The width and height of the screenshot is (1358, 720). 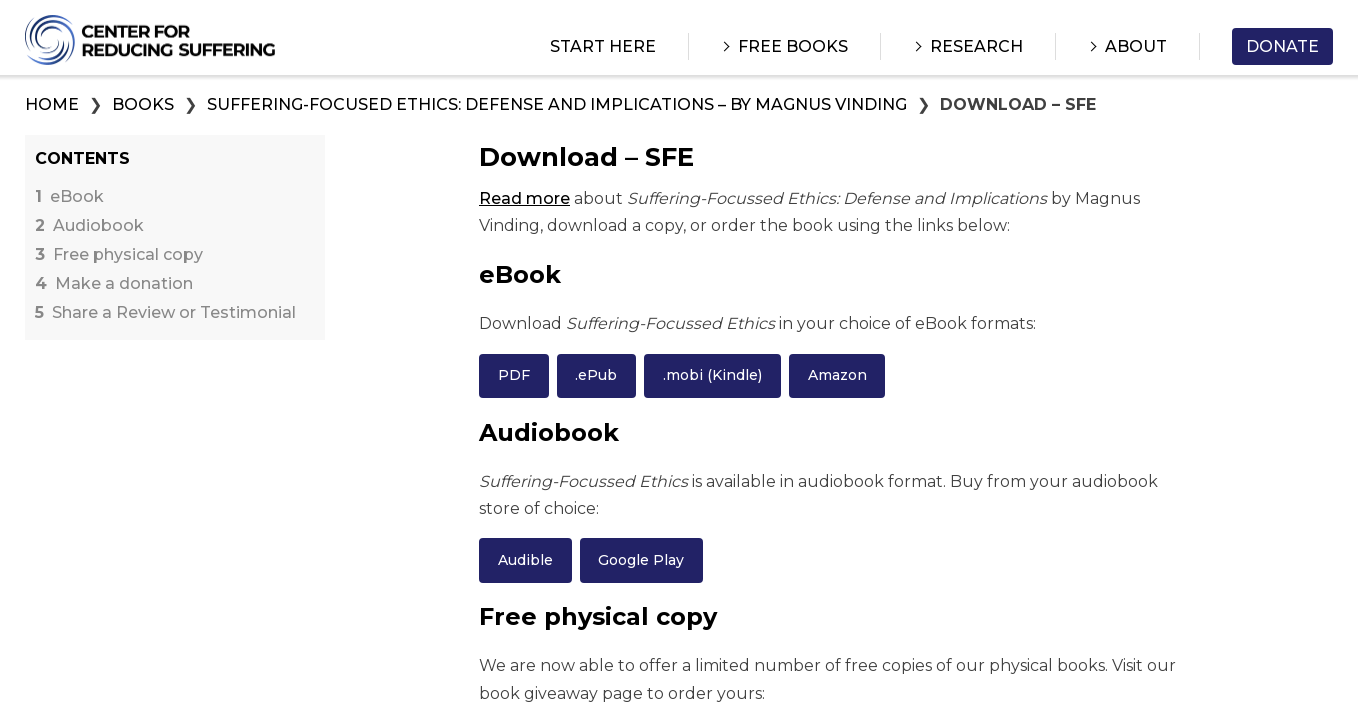 What do you see at coordinates (525, 560) in the screenshot?
I see `Audible` at bounding box center [525, 560].